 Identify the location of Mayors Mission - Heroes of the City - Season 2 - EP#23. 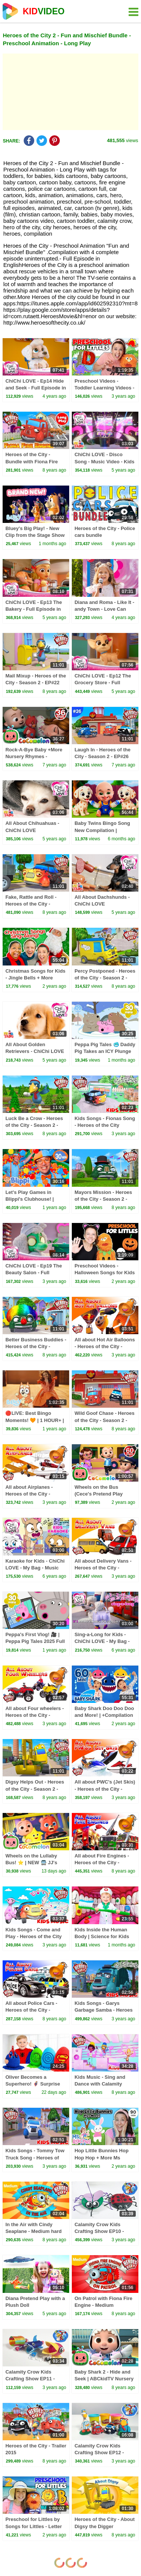
(103, 1199).